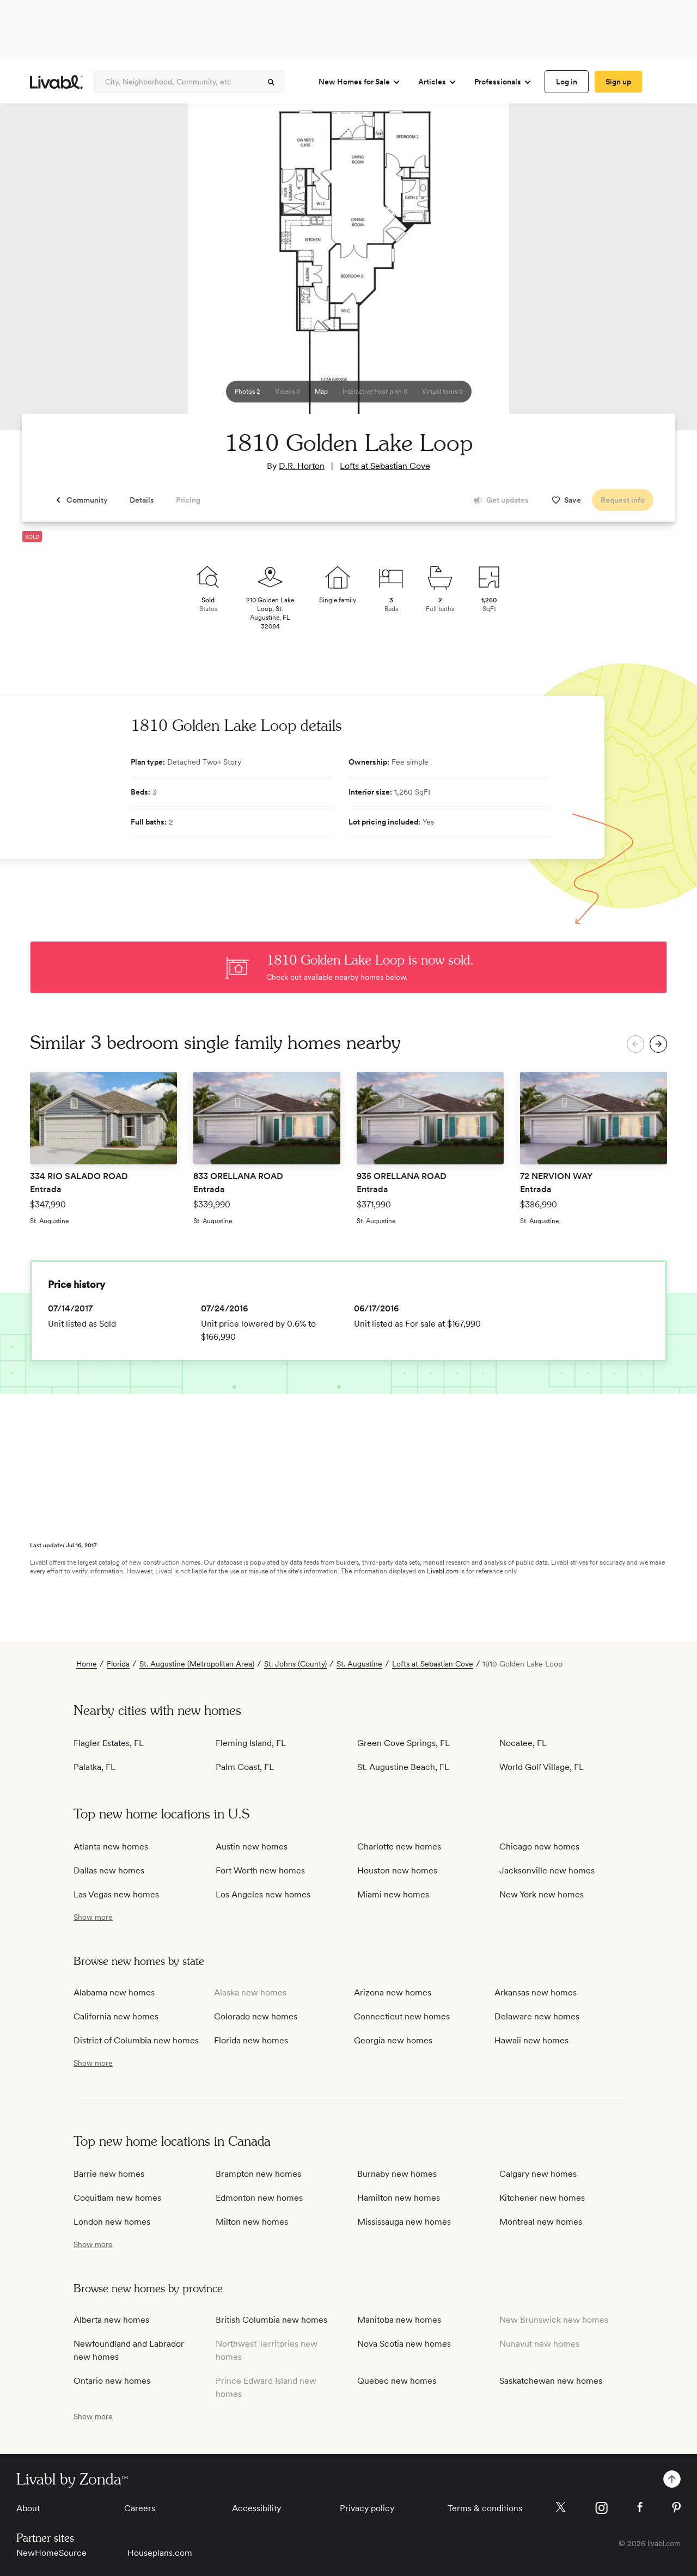  I want to click on British Columbia new homes, so click(271, 2320).